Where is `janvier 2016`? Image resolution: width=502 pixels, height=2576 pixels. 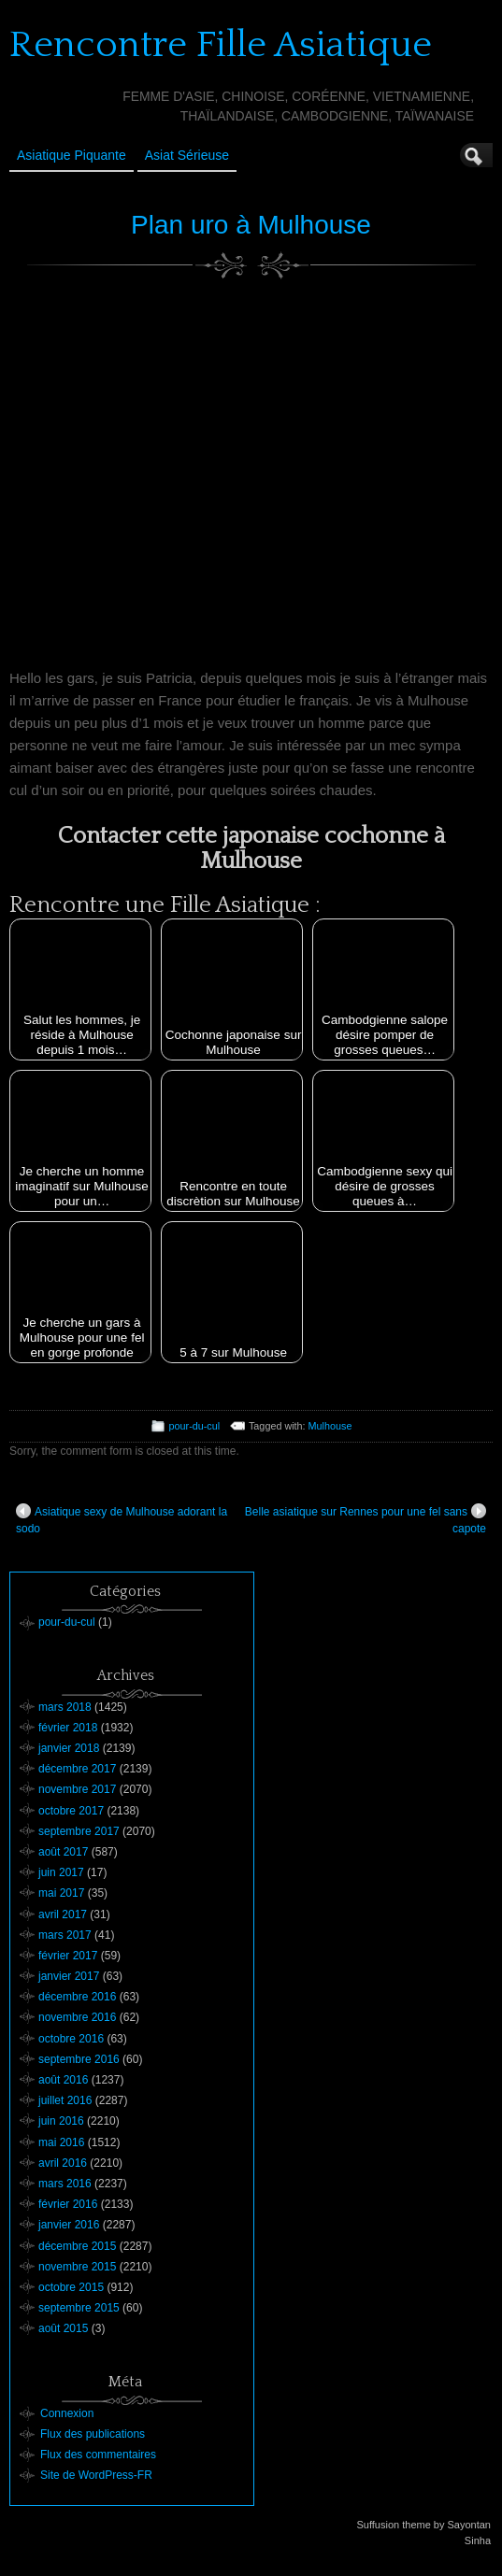 janvier 2016 is located at coordinates (68, 2224).